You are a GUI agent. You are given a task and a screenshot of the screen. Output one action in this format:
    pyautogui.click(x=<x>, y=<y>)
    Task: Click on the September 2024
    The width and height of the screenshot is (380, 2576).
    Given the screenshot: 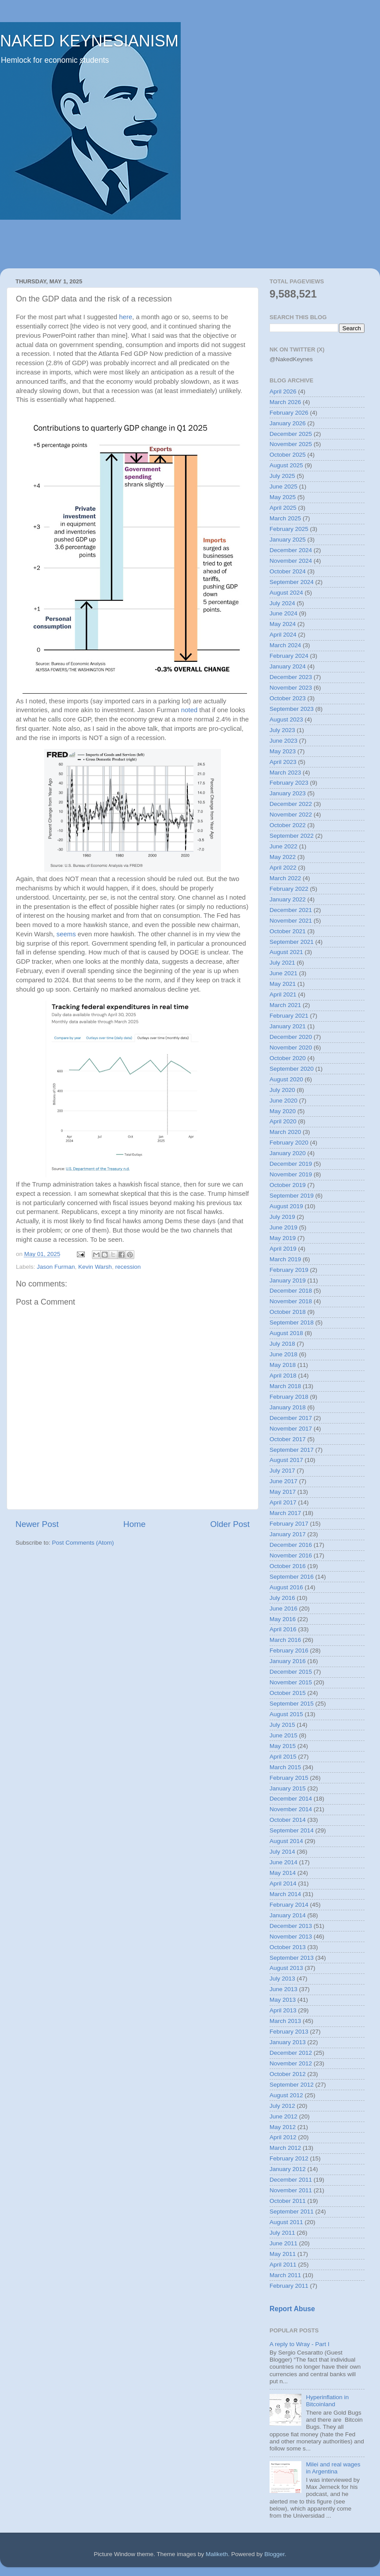 What is the action you would take?
    pyautogui.click(x=292, y=582)
    